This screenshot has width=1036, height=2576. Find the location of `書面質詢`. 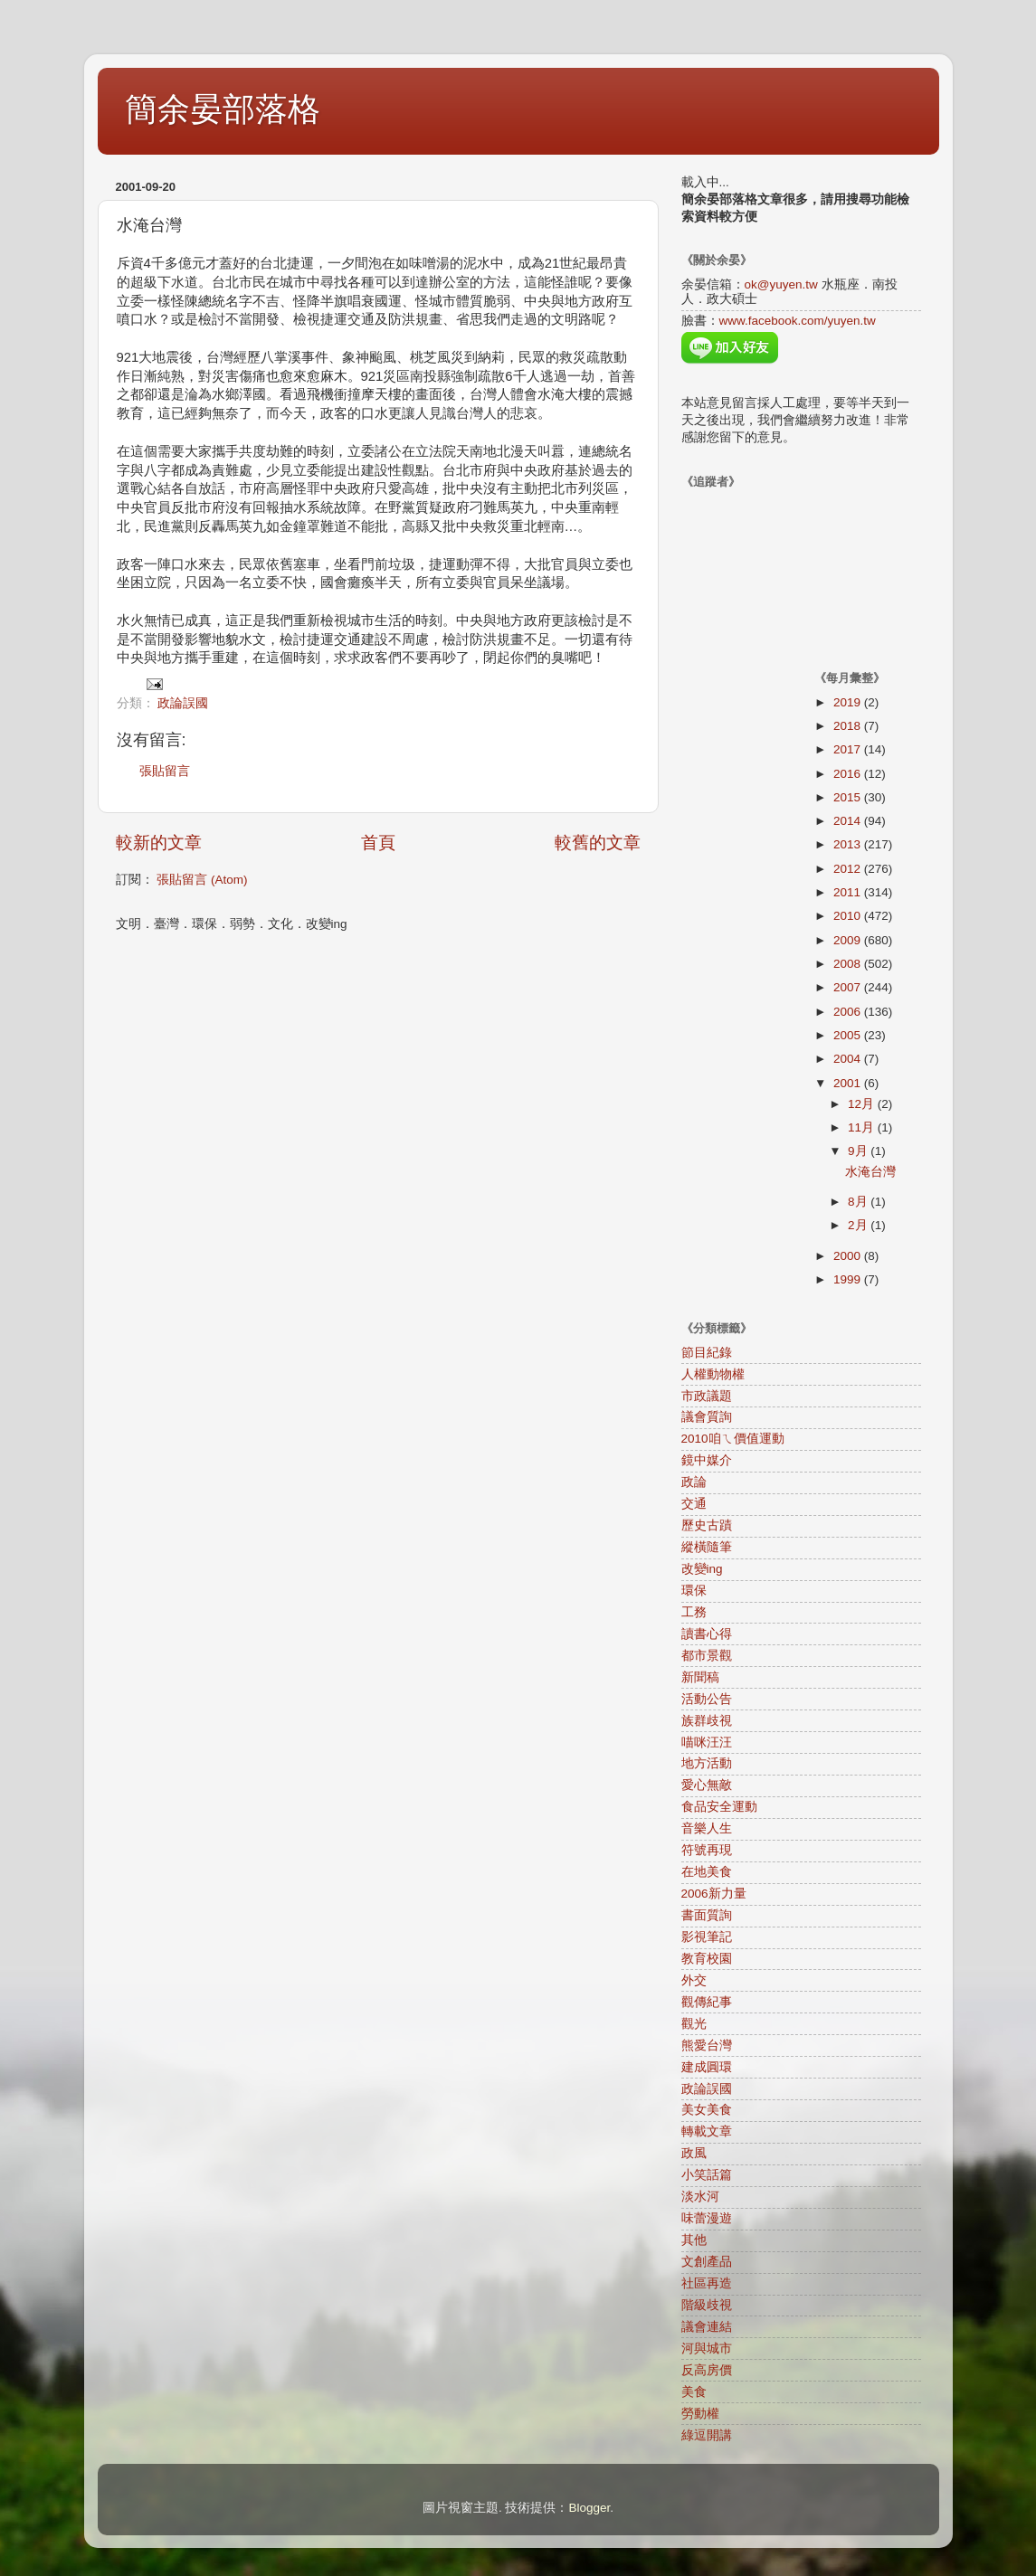

書面質詢 is located at coordinates (706, 1915).